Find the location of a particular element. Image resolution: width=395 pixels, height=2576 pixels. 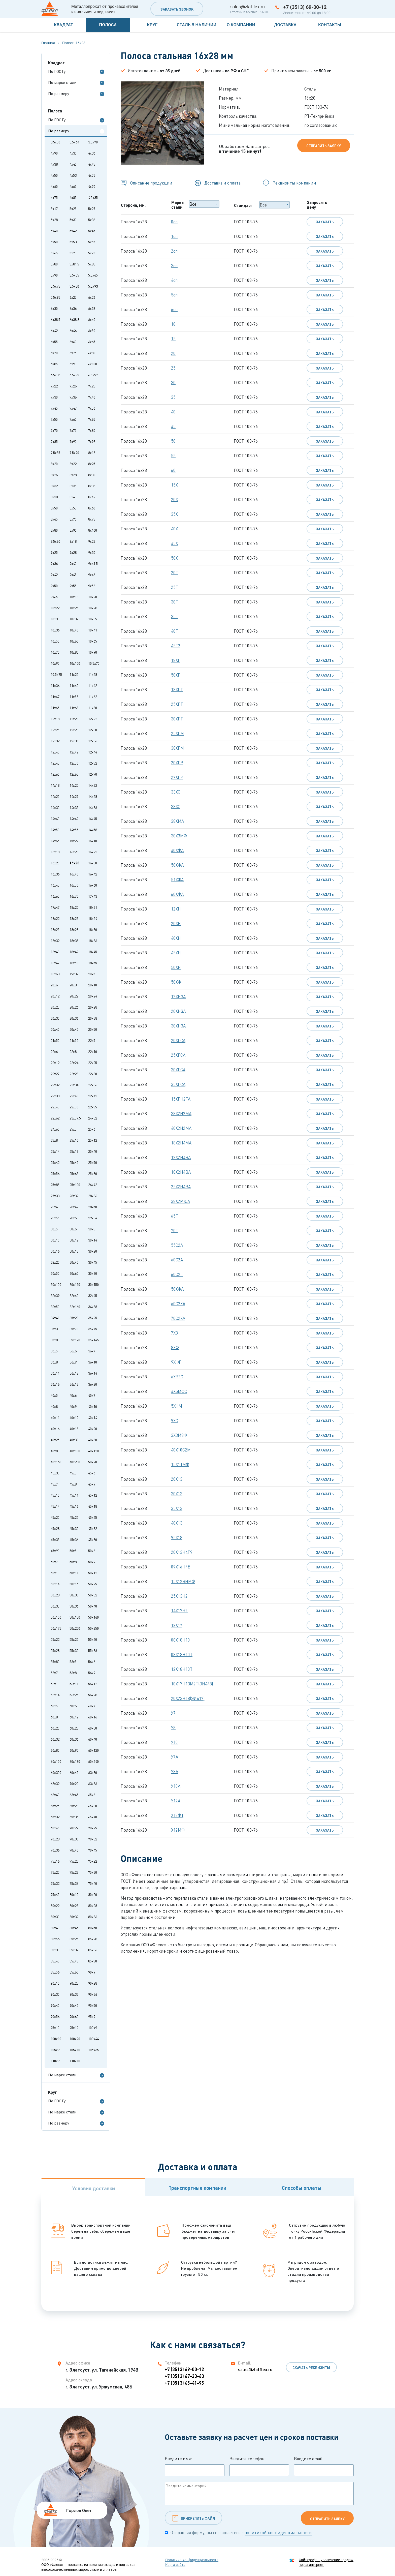

8ХФ is located at coordinates (175, 1347).